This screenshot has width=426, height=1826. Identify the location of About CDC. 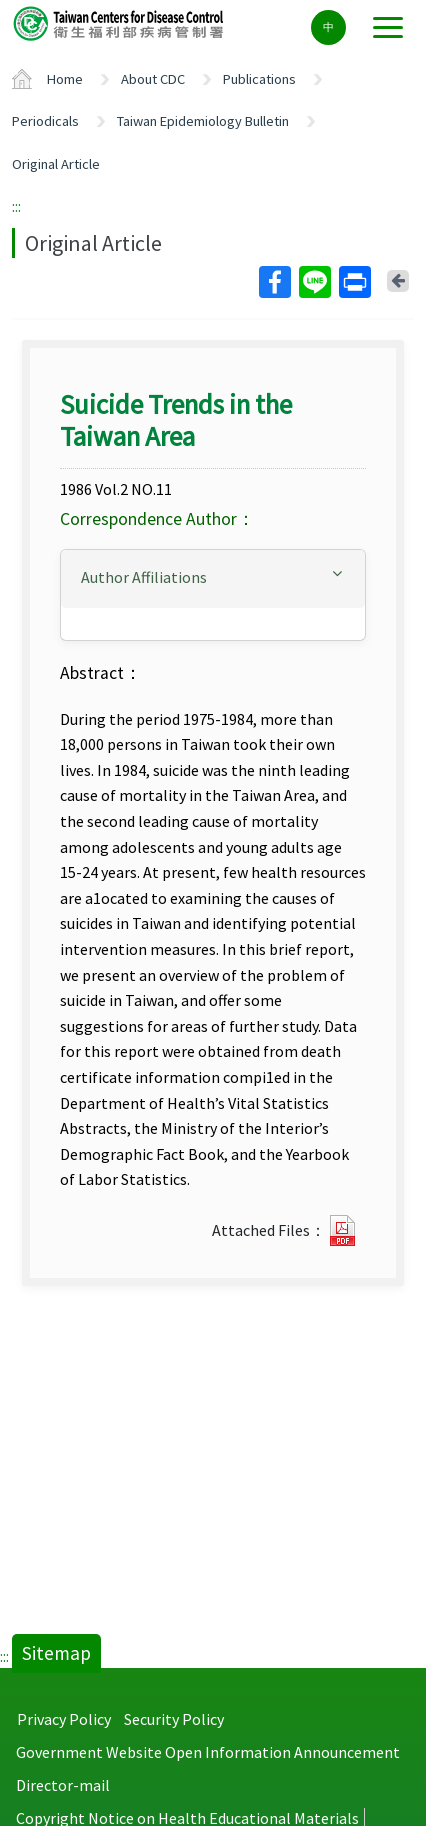
(153, 79).